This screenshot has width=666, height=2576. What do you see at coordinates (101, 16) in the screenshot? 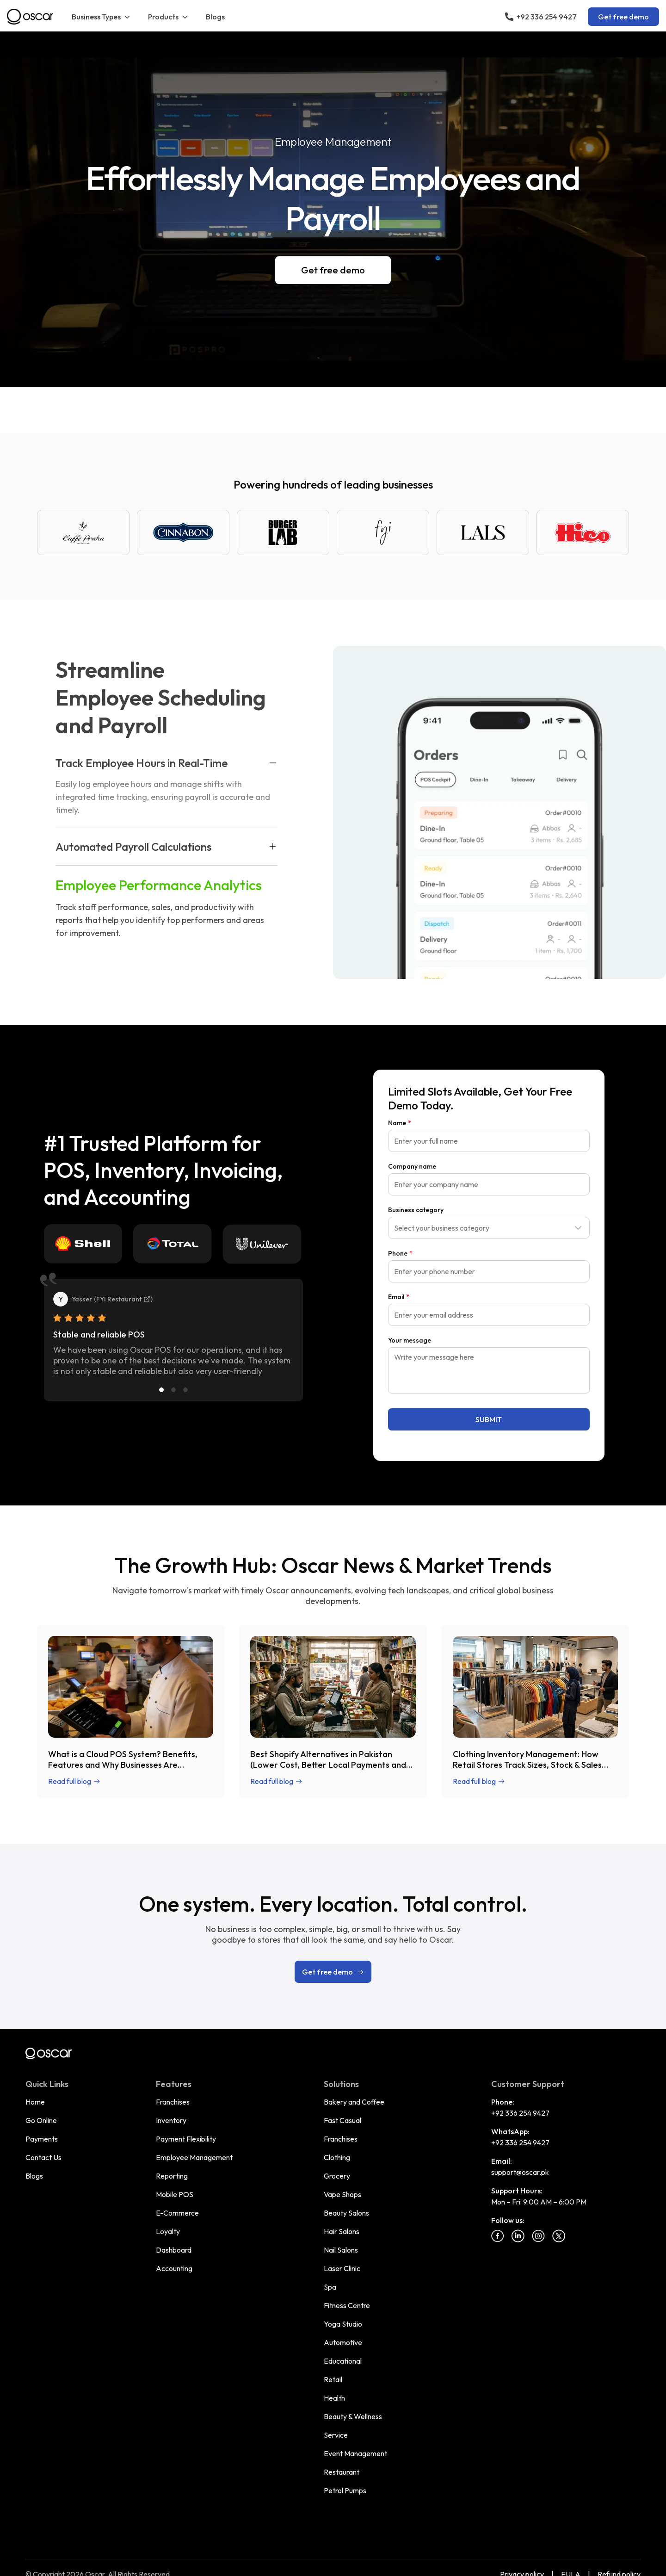
I see `Business Types` at bounding box center [101, 16].